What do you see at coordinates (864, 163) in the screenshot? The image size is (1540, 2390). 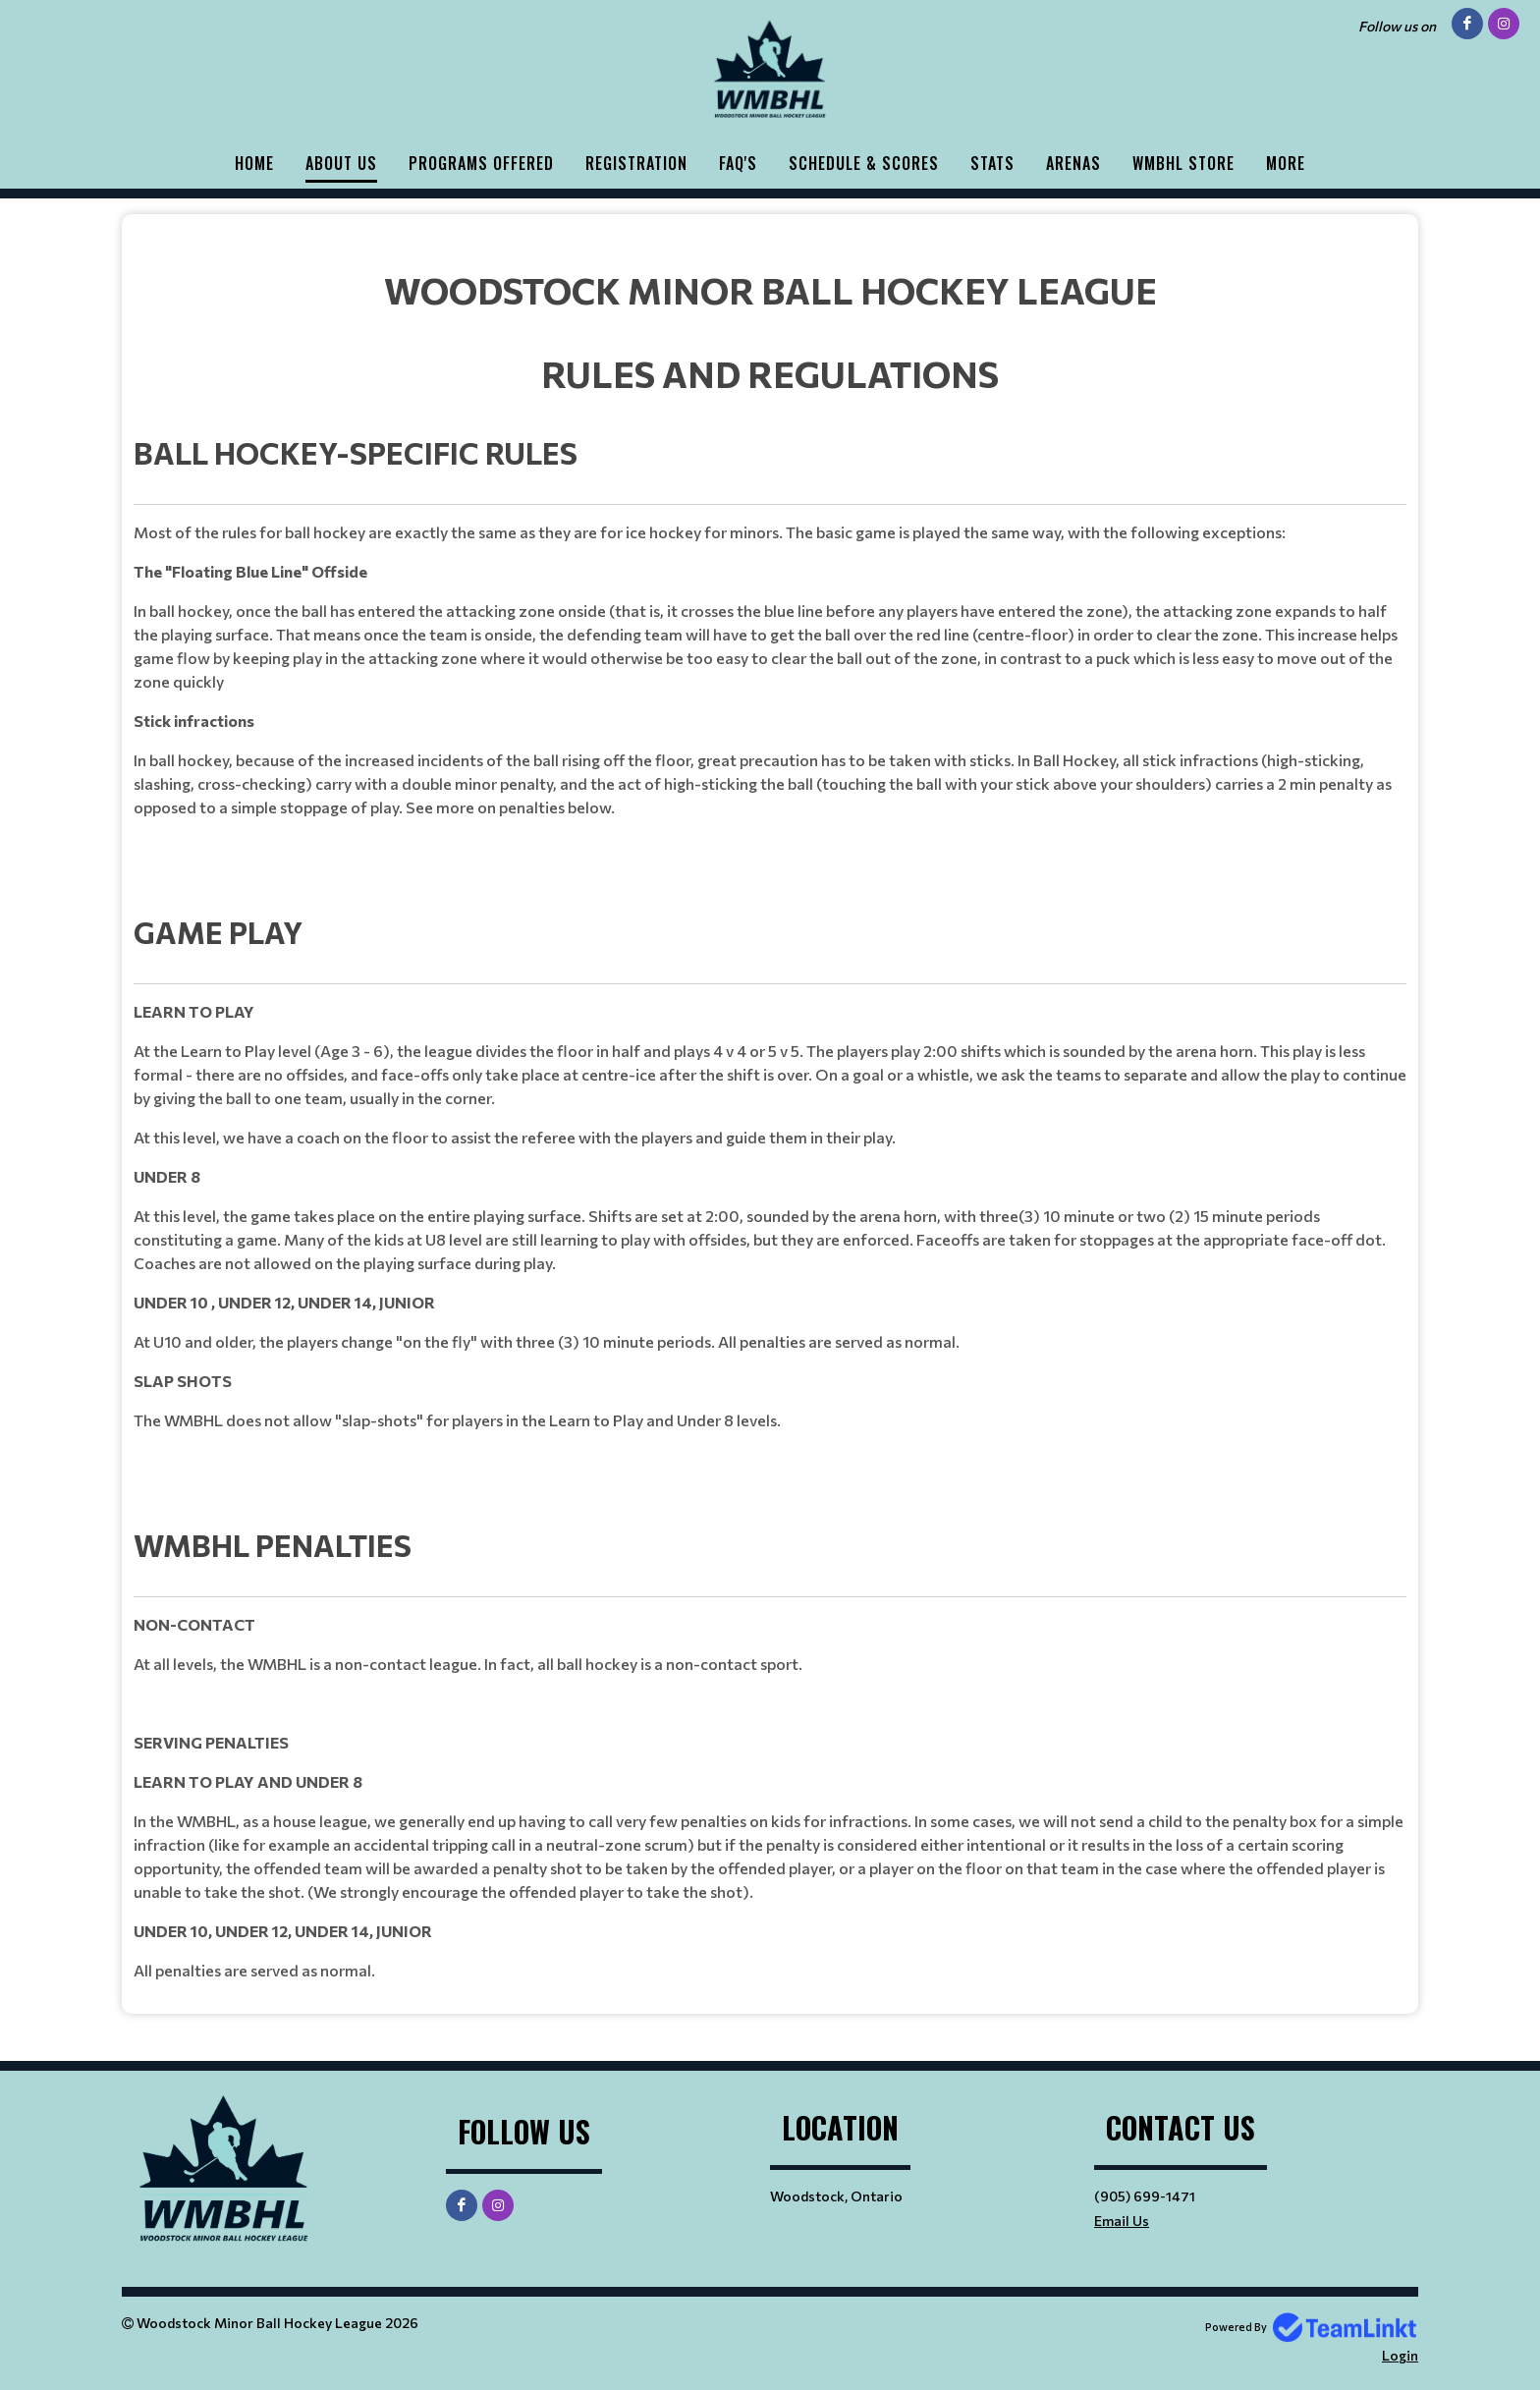 I see `Schedule & Scores` at bounding box center [864, 163].